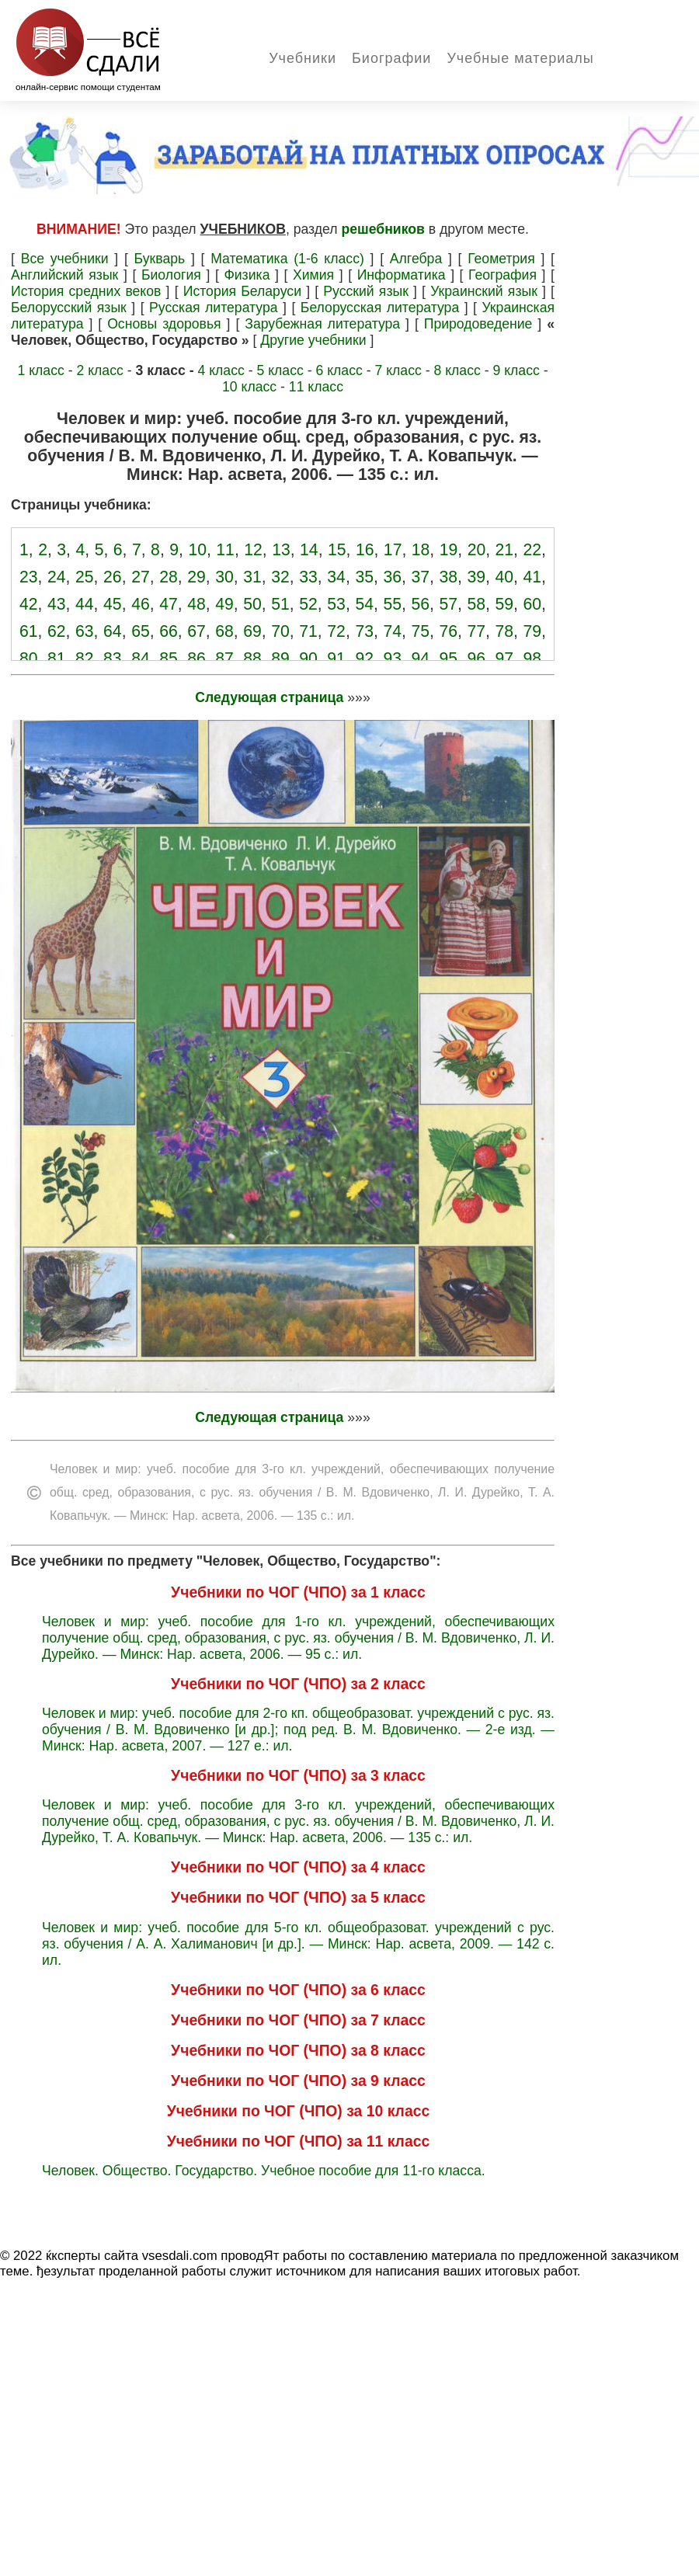  Describe the element at coordinates (308, 658) in the screenshot. I see `90` at that location.